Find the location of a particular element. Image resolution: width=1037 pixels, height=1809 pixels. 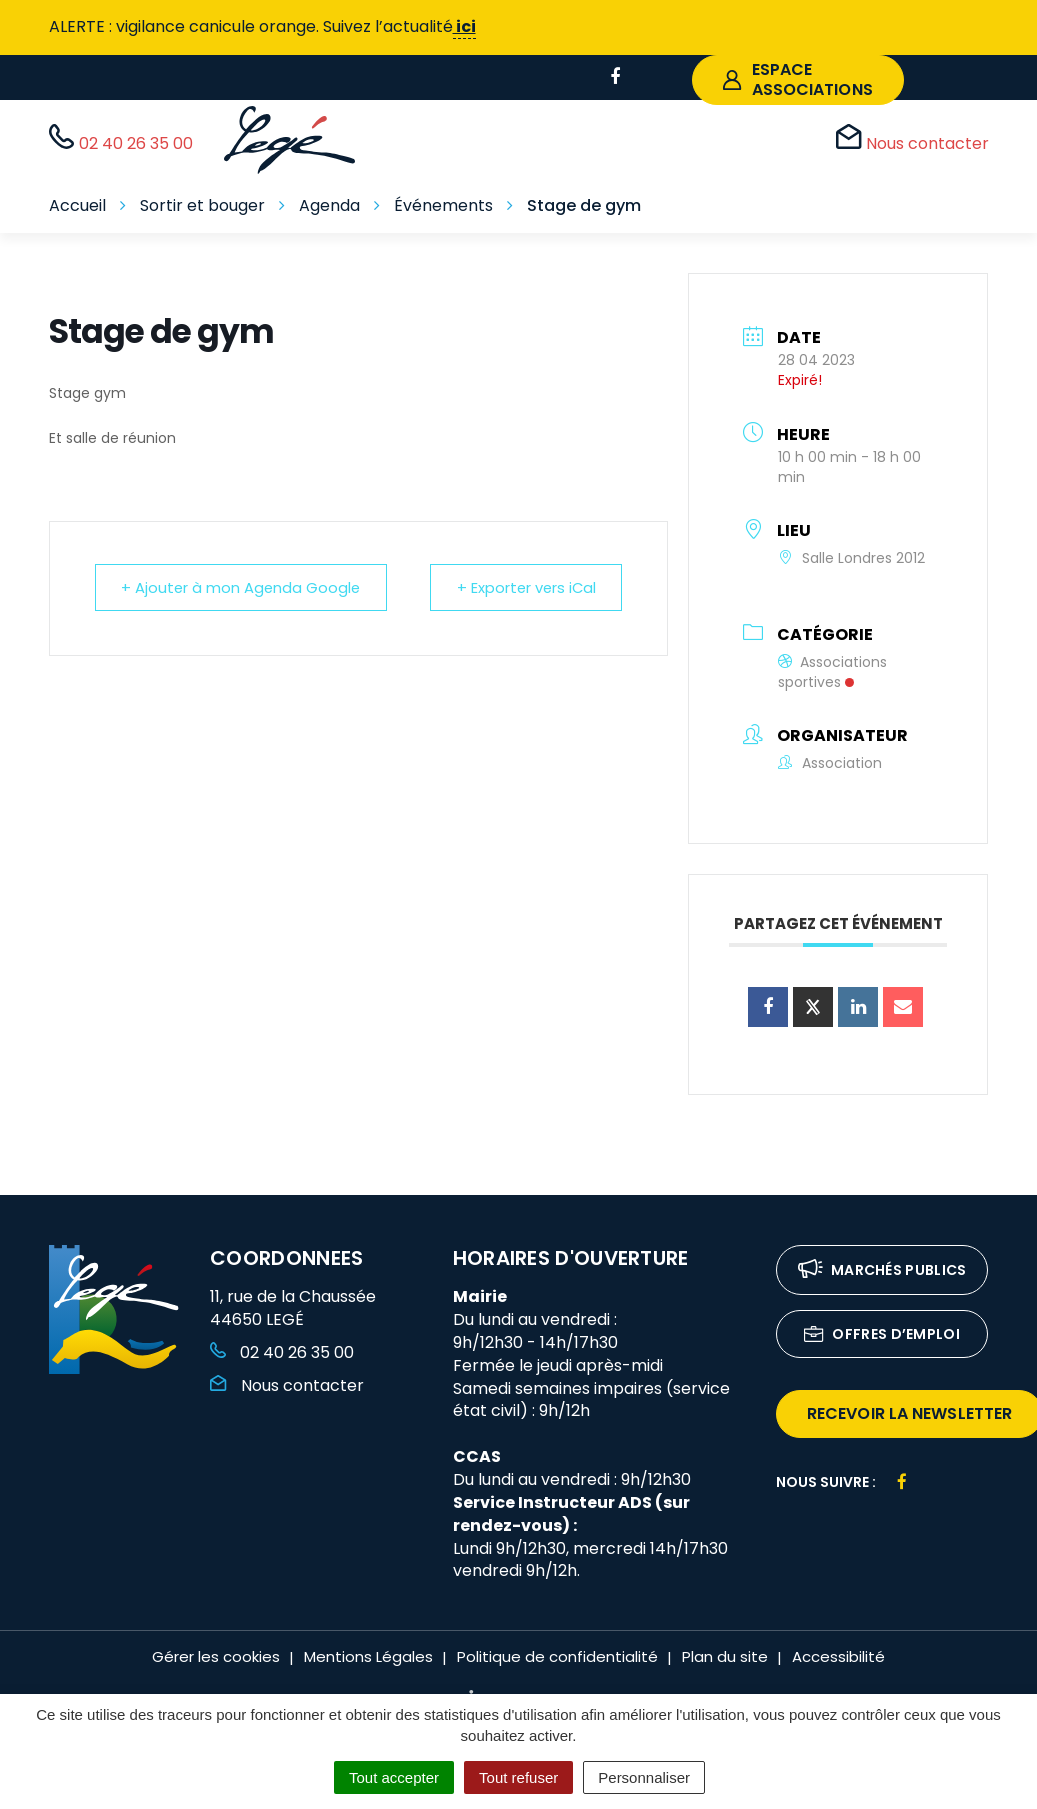

Nous contacter is located at coordinates (287, 1385).